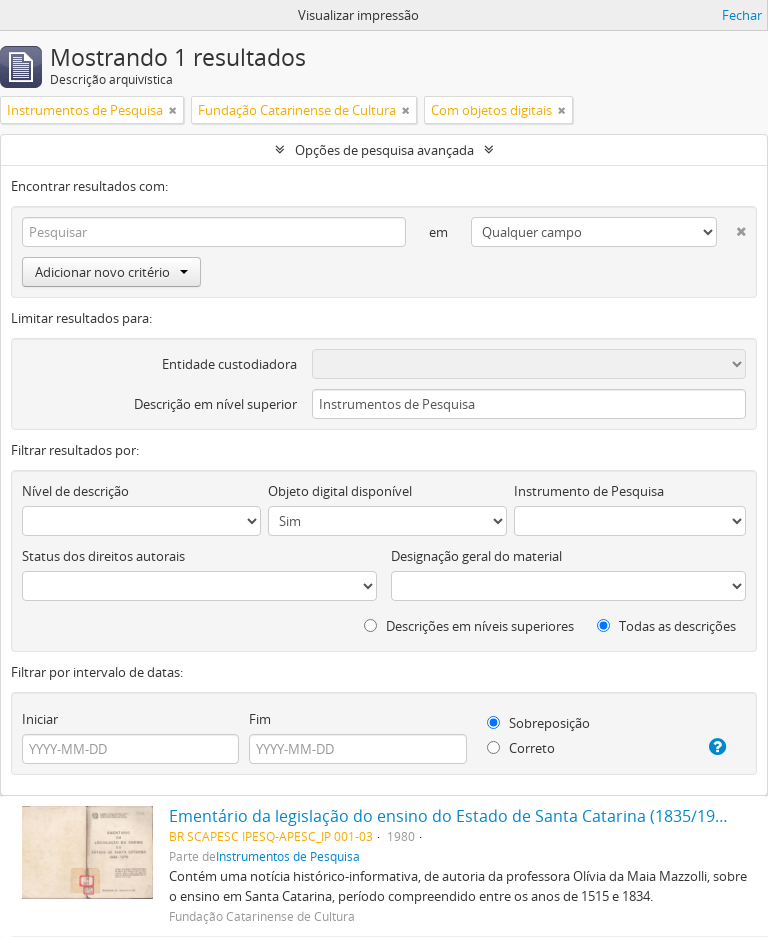 The height and width of the screenshot is (937, 768). Describe the element at coordinates (288, 856) in the screenshot. I see `Instrumentos de Pesquisa` at that location.